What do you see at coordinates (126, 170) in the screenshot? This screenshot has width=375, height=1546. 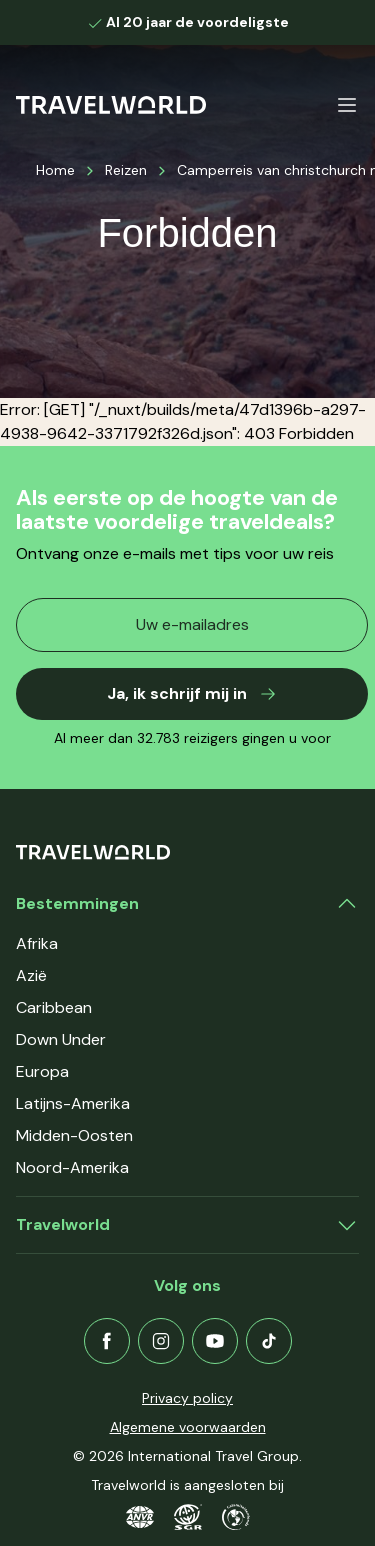 I see `Reizen` at bounding box center [126, 170].